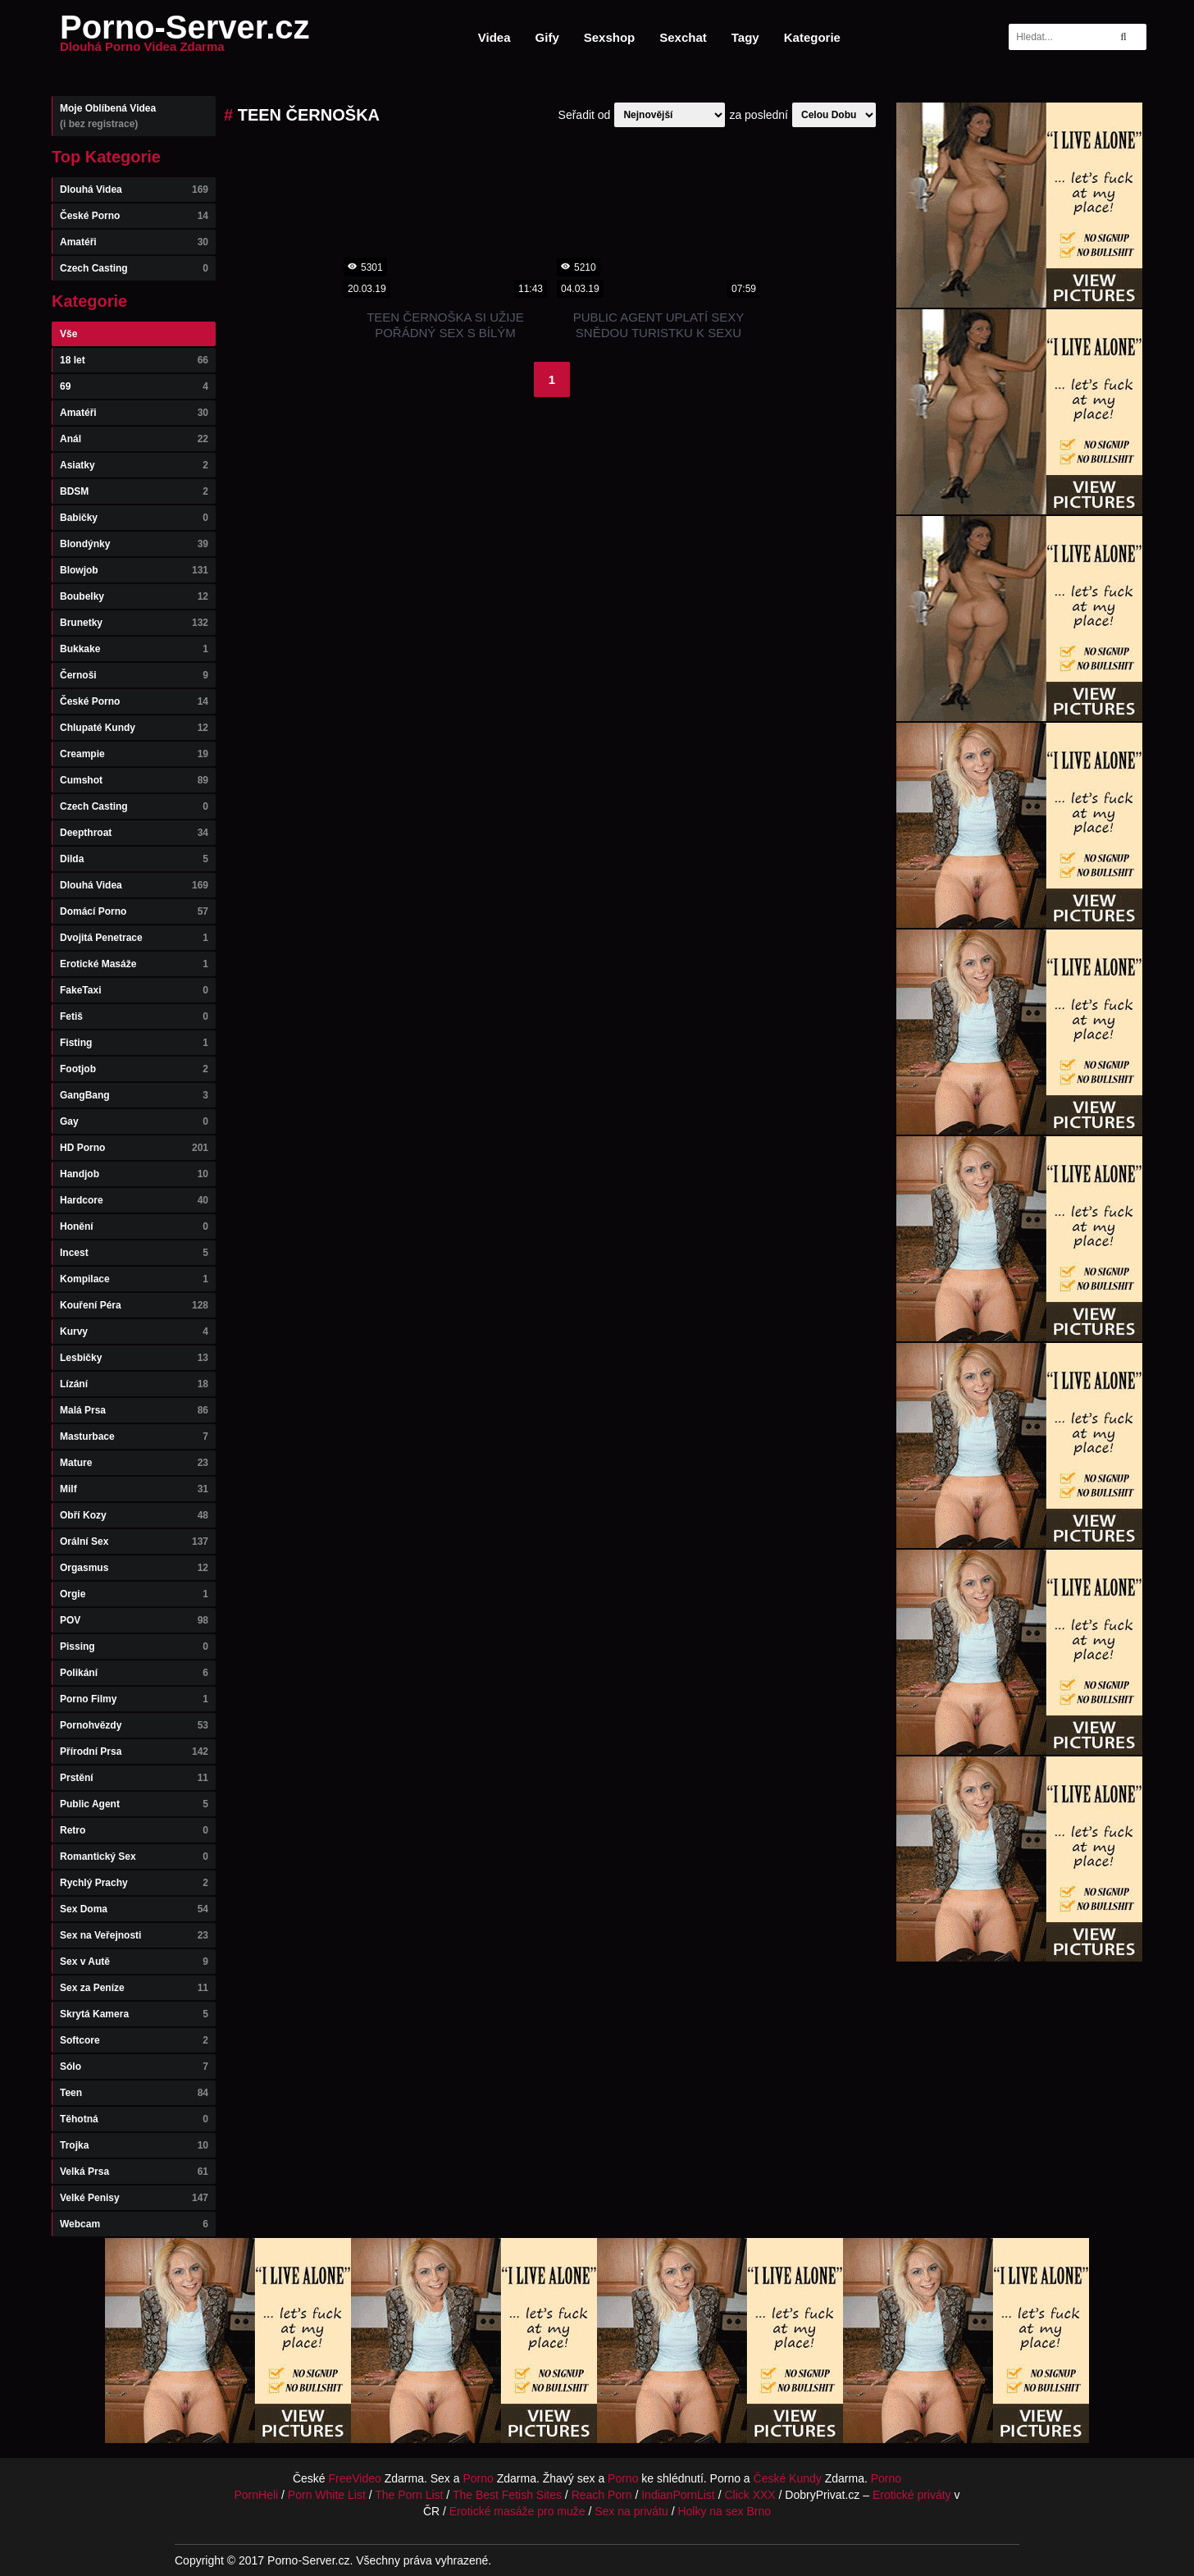  I want to click on Blowjob, so click(134, 570).